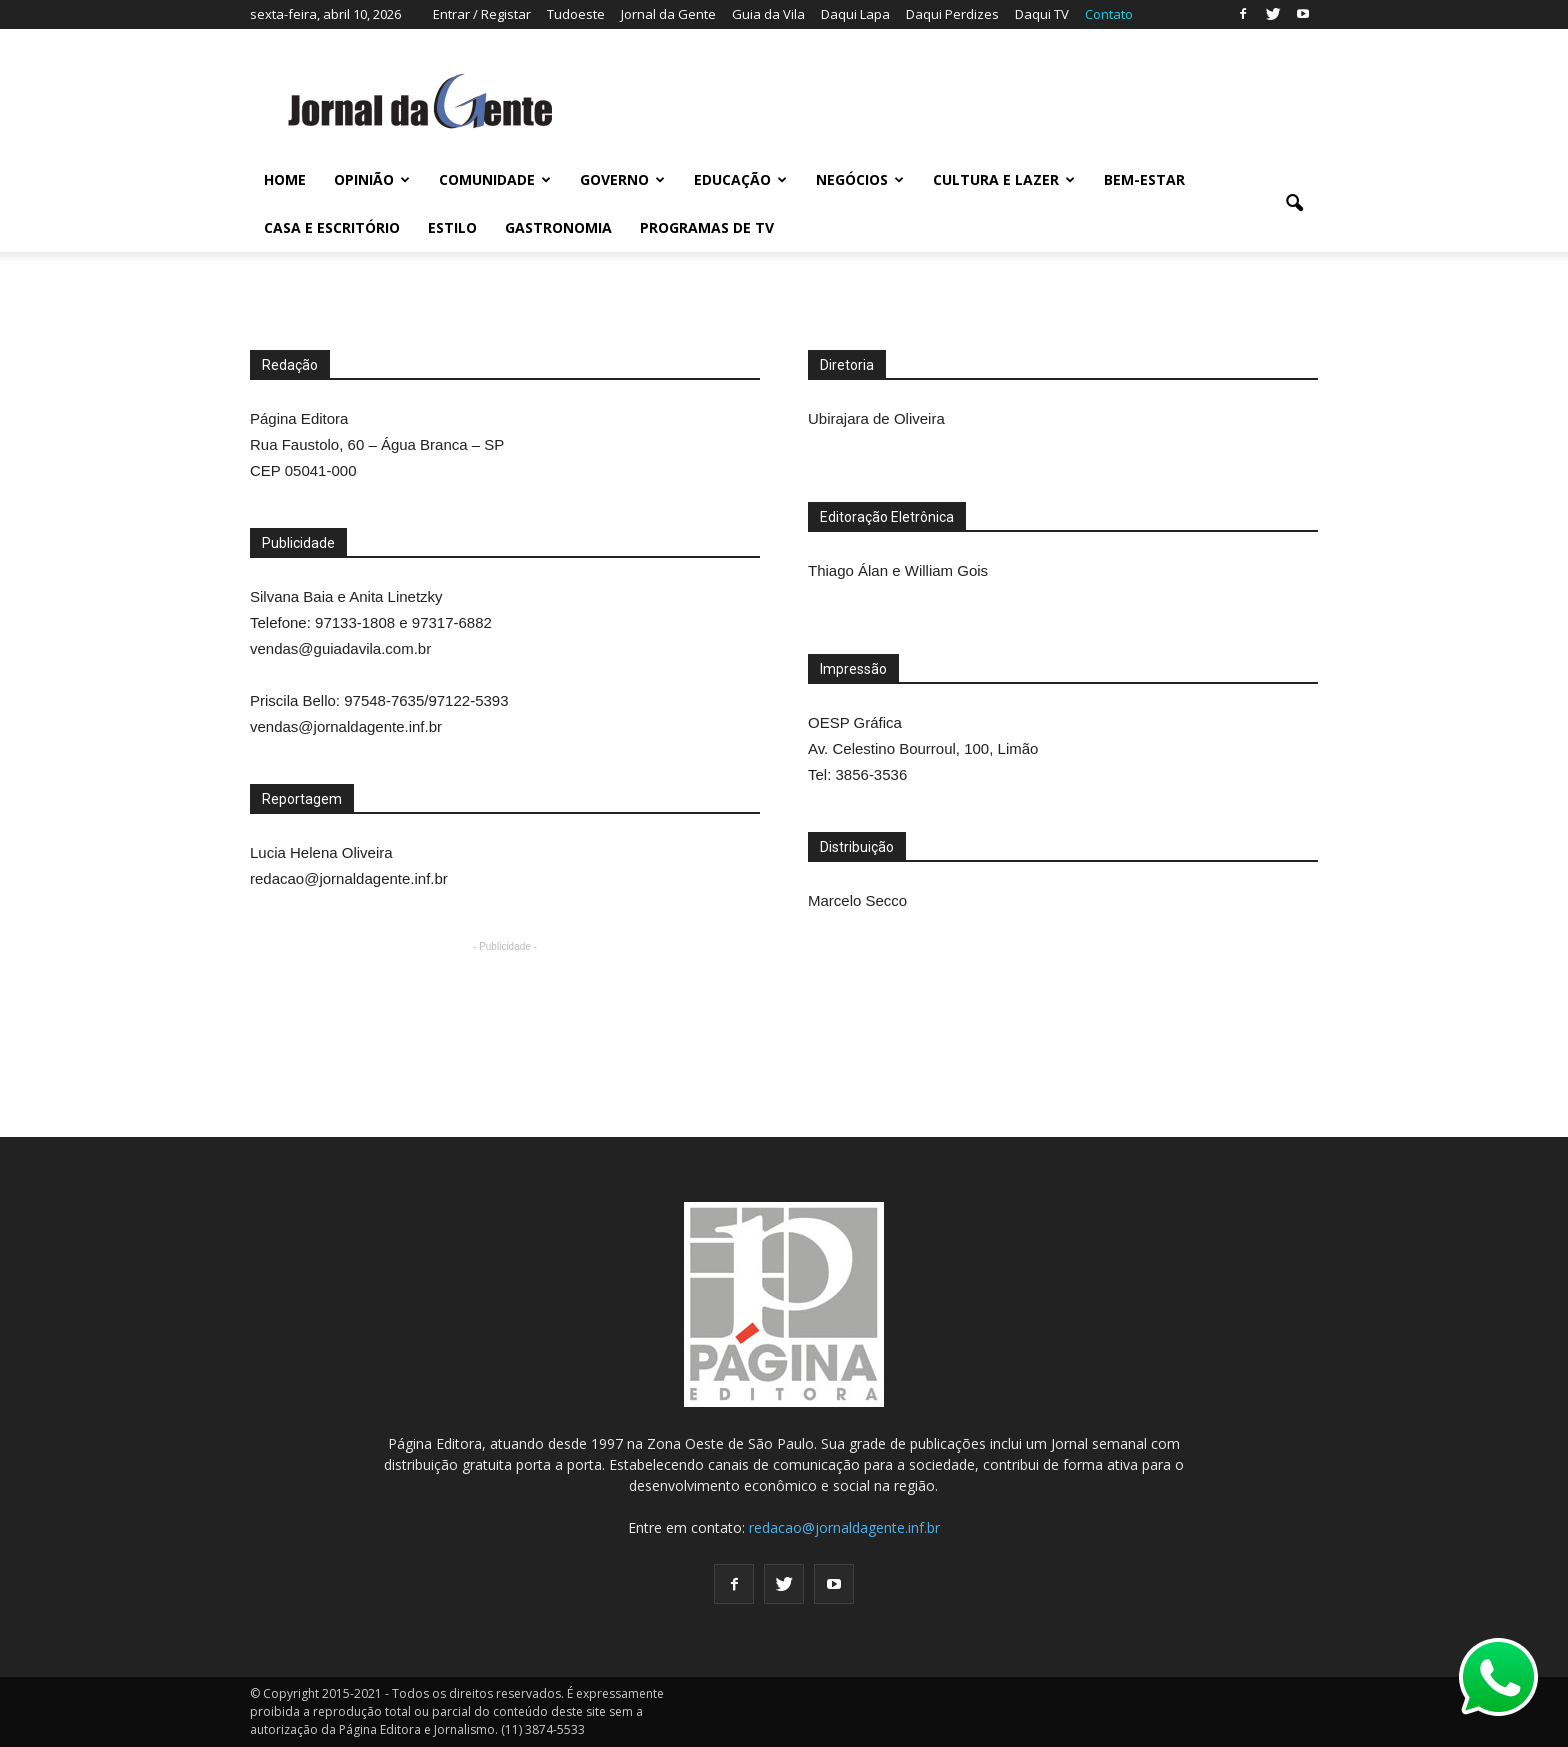  What do you see at coordinates (860, 179) in the screenshot?
I see `NEGÓCIOS` at bounding box center [860, 179].